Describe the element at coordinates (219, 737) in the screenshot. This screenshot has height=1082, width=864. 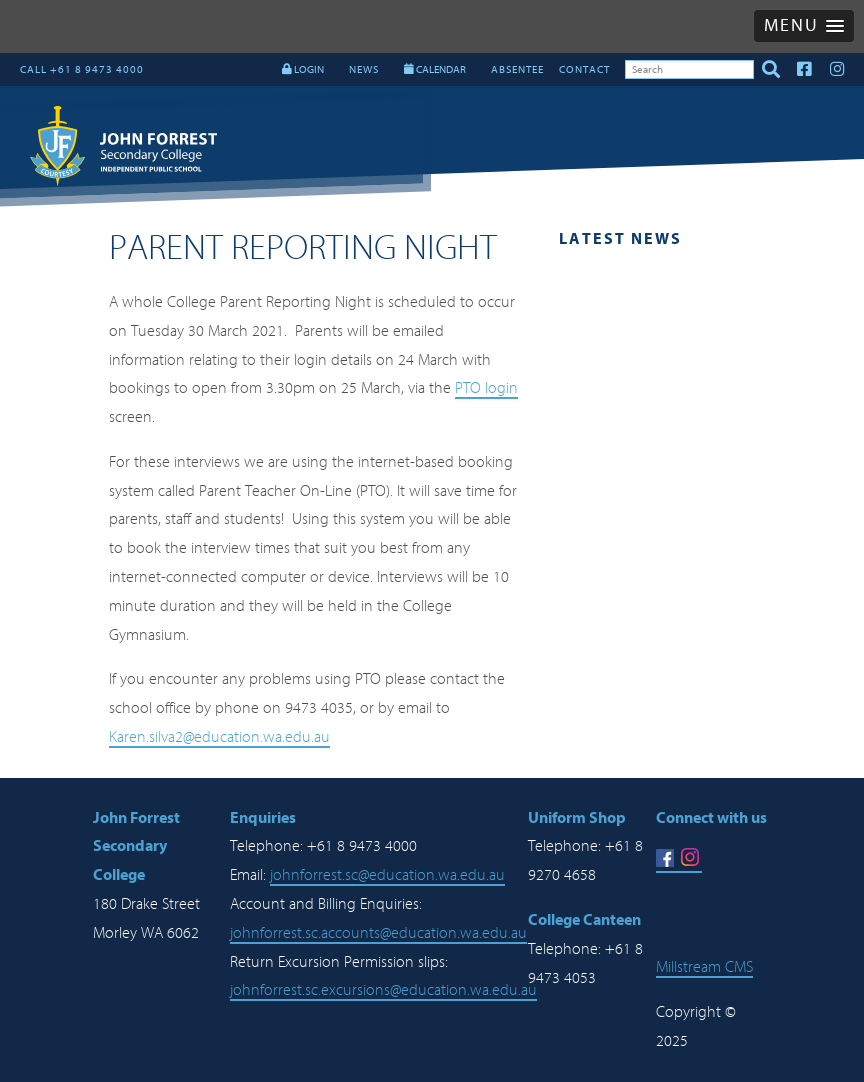
I see `Karen.silva2@education.wa.edu.au` at that location.